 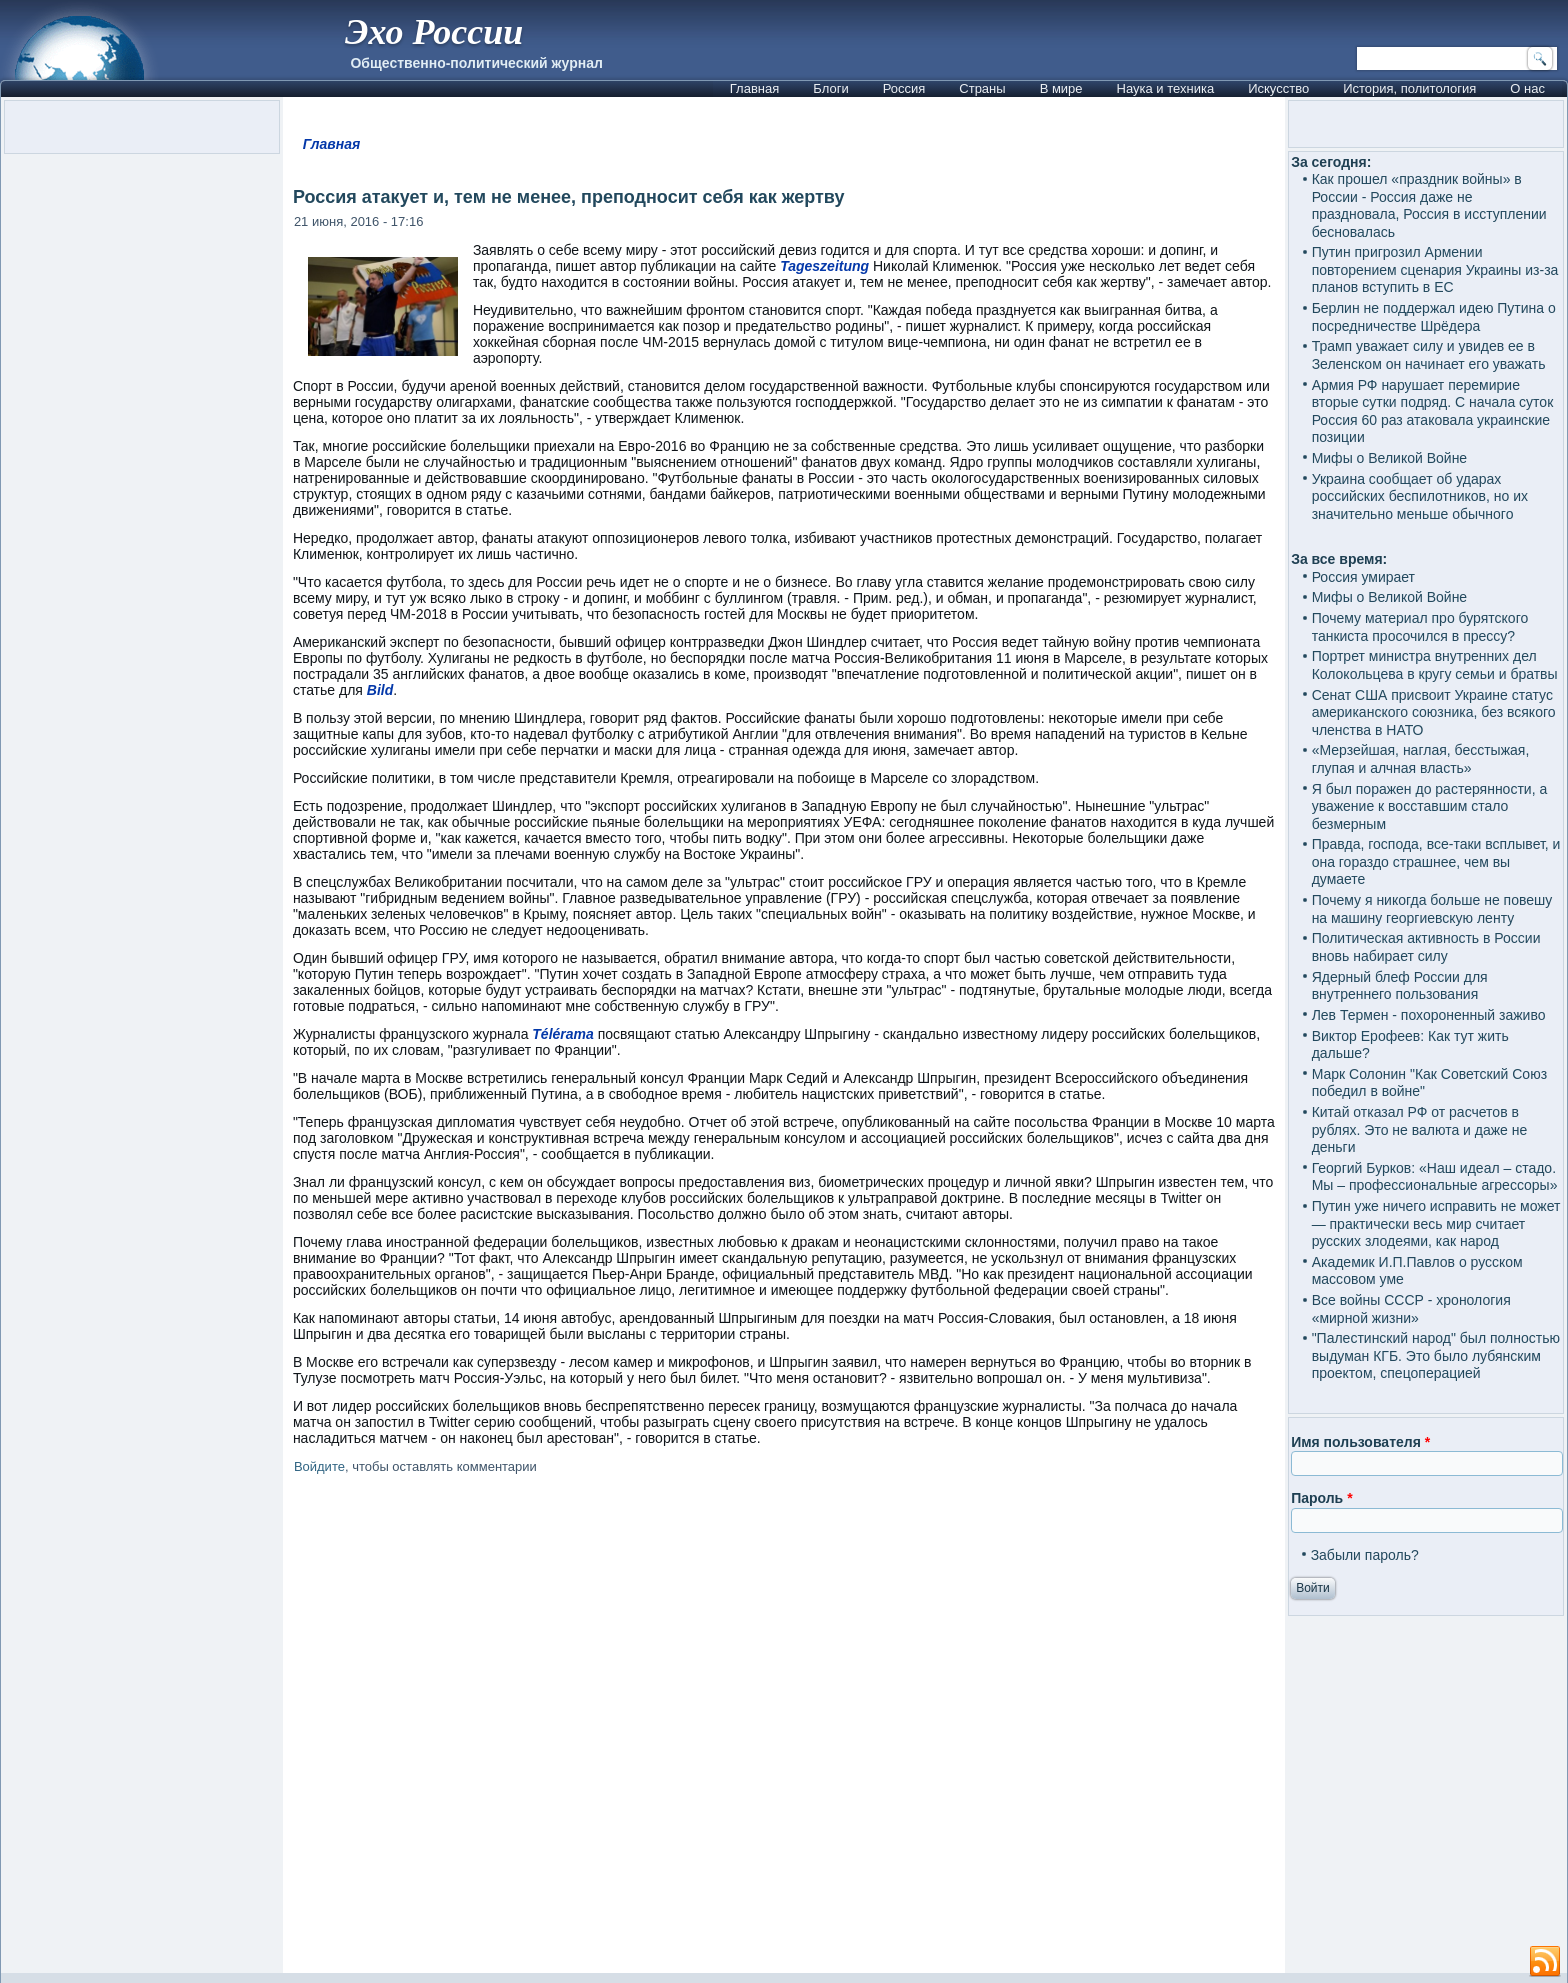 I want to click on Лев Термен - похороненный заживо, so click(x=1429, y=1015).